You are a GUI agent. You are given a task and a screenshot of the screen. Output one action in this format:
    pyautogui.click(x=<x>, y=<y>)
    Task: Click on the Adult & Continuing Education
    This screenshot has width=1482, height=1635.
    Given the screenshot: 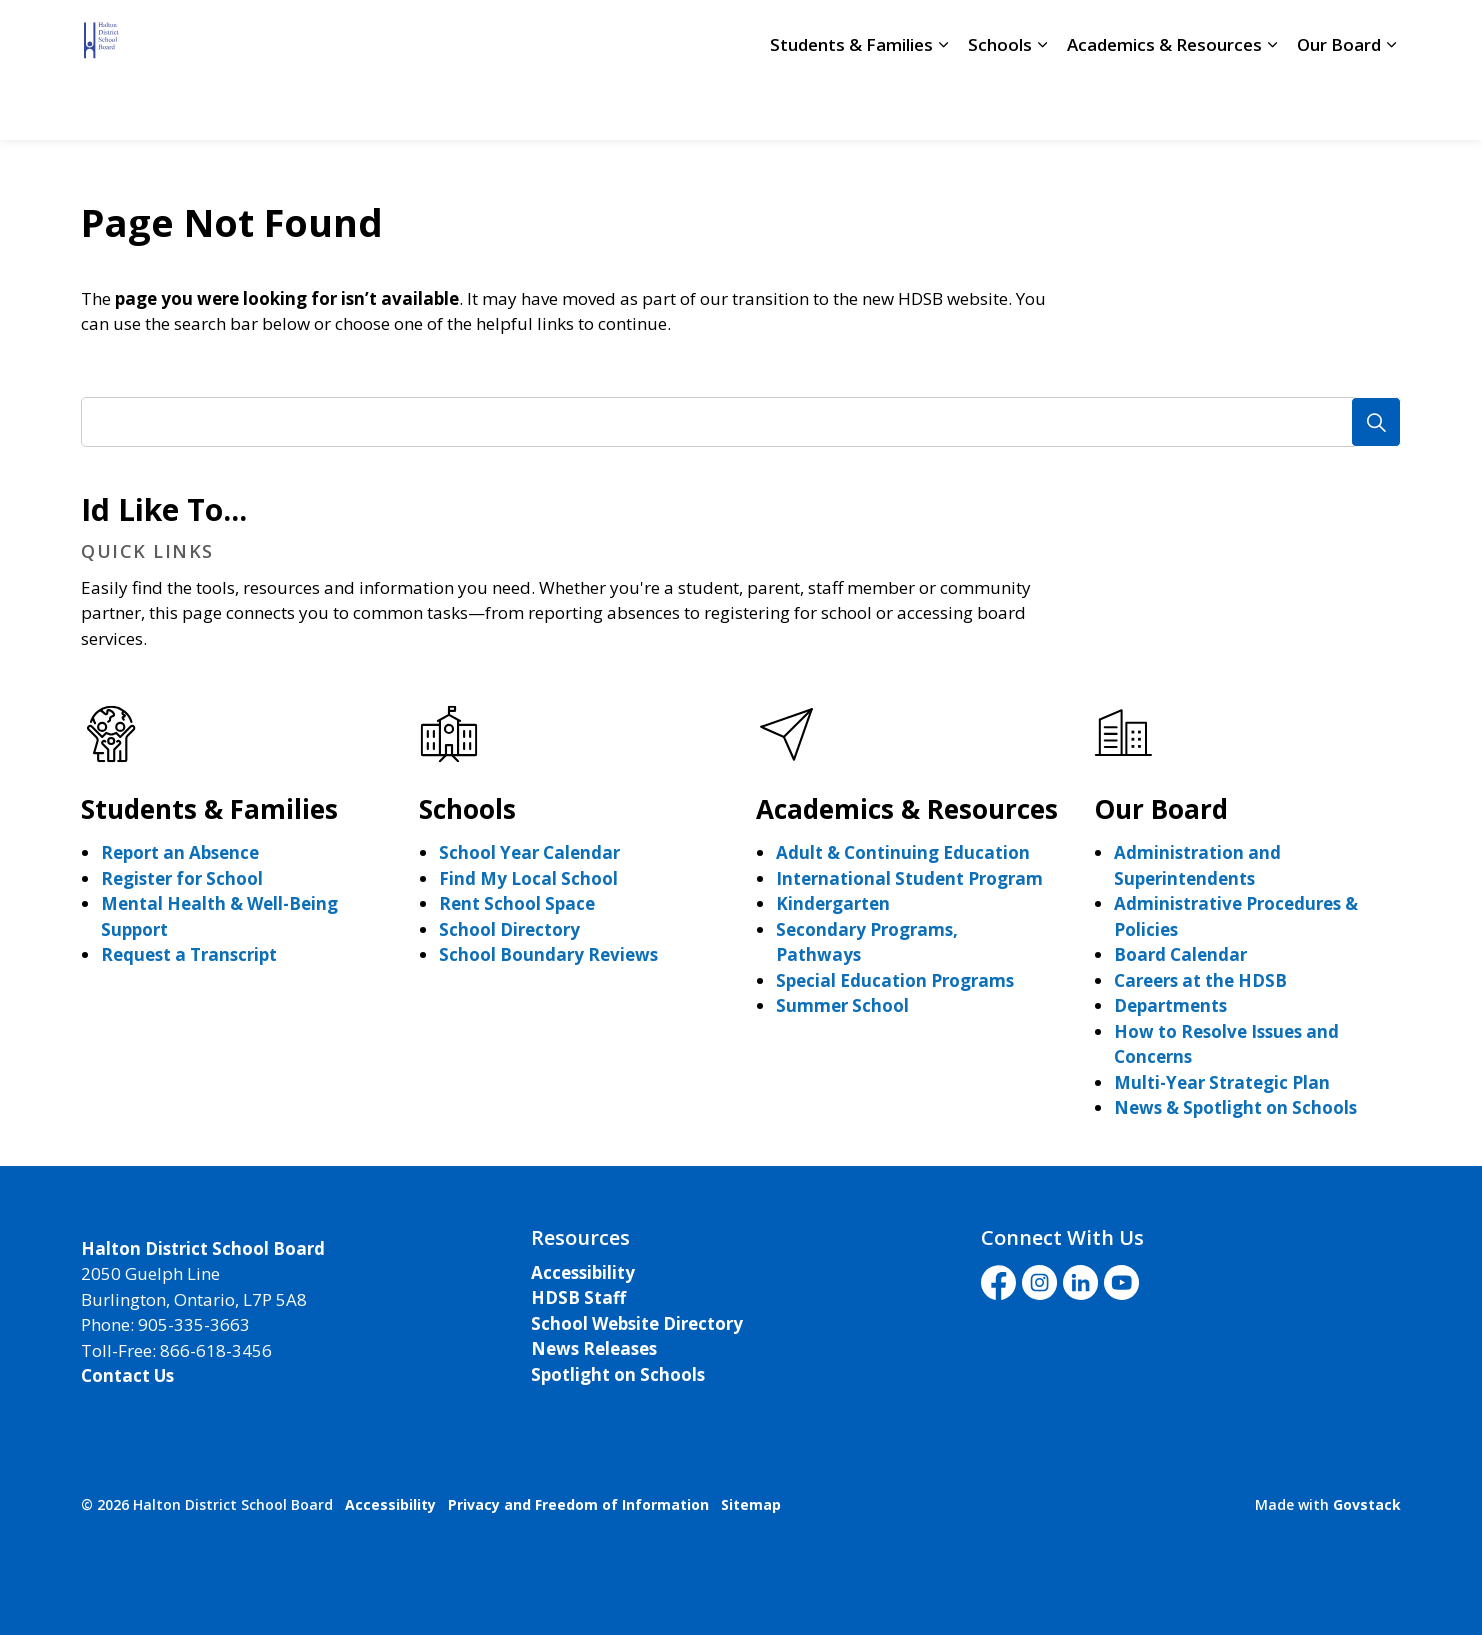 What is the action you would take?
    pyautogui.click(x=903, y=852)
    